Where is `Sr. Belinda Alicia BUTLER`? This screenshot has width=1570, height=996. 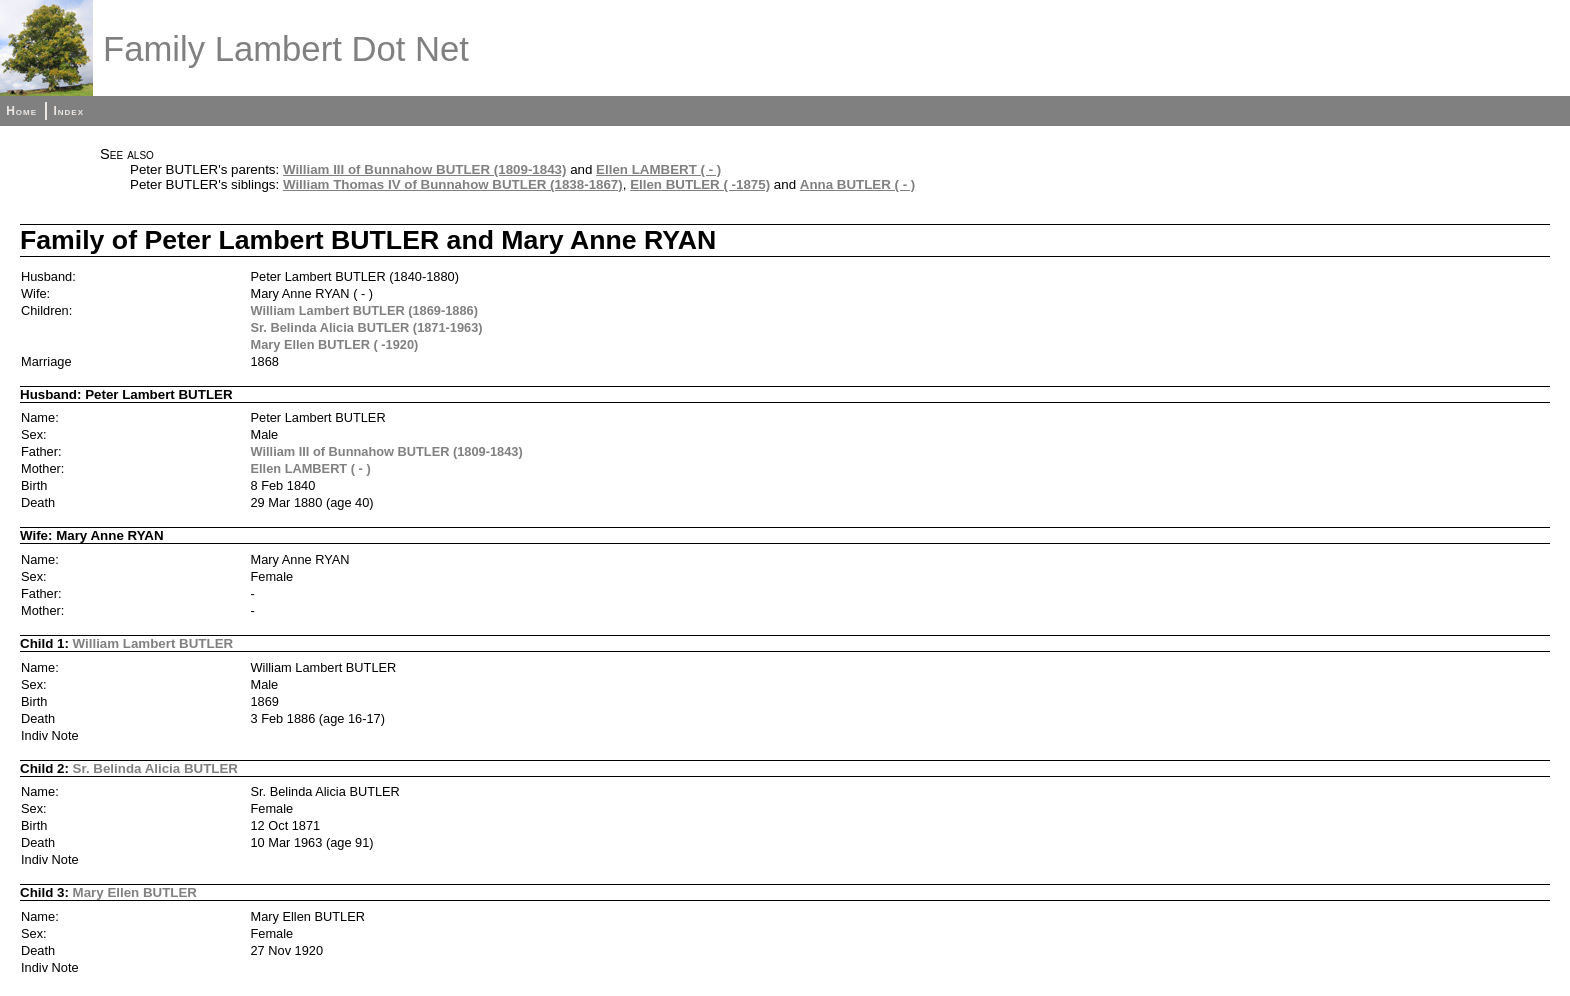
Sr. Belinda Alicia BUTLER is located at coordinates (155, 768).